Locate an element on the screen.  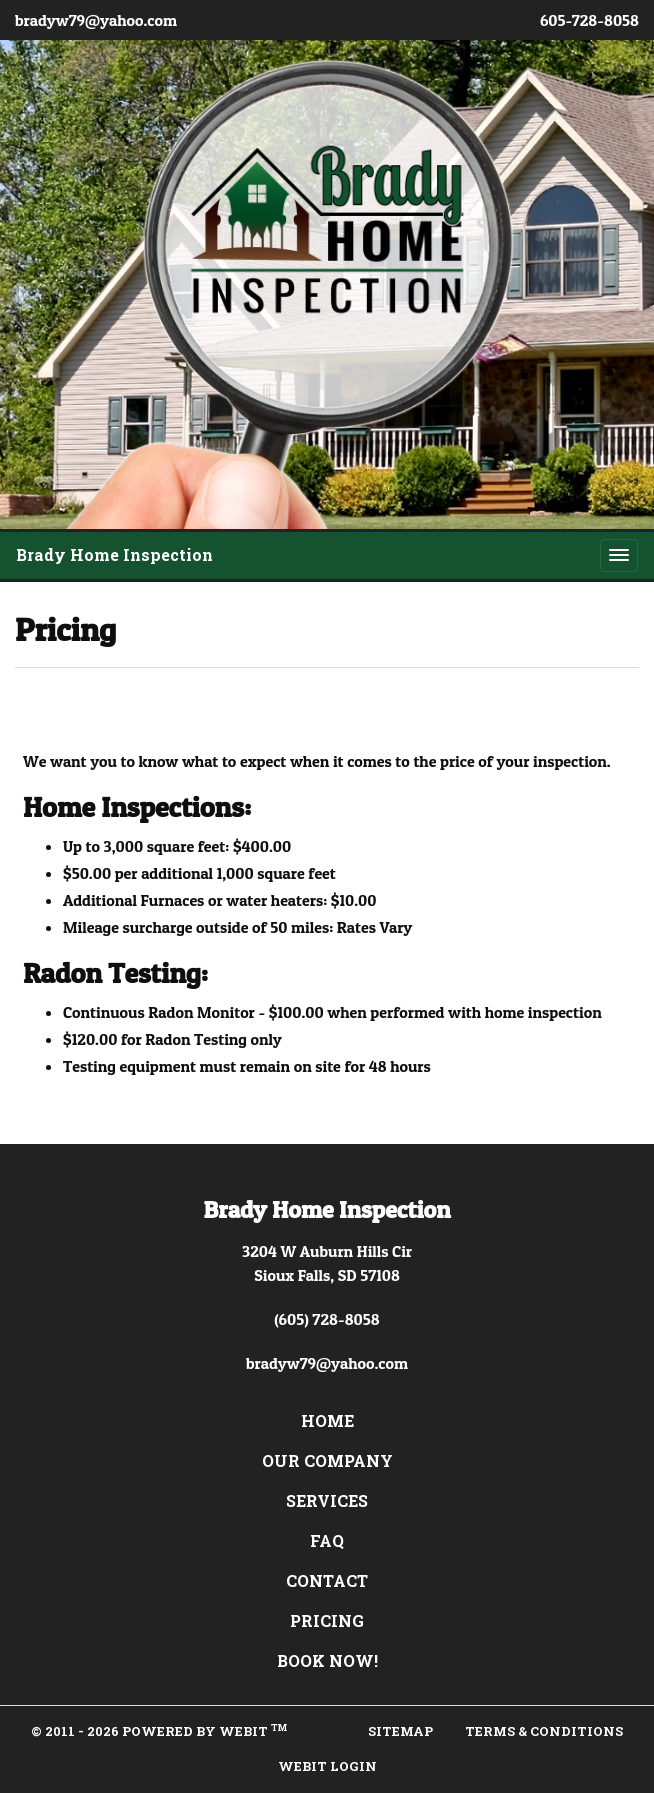
Webit Login is located at coordinates (327, 1766).